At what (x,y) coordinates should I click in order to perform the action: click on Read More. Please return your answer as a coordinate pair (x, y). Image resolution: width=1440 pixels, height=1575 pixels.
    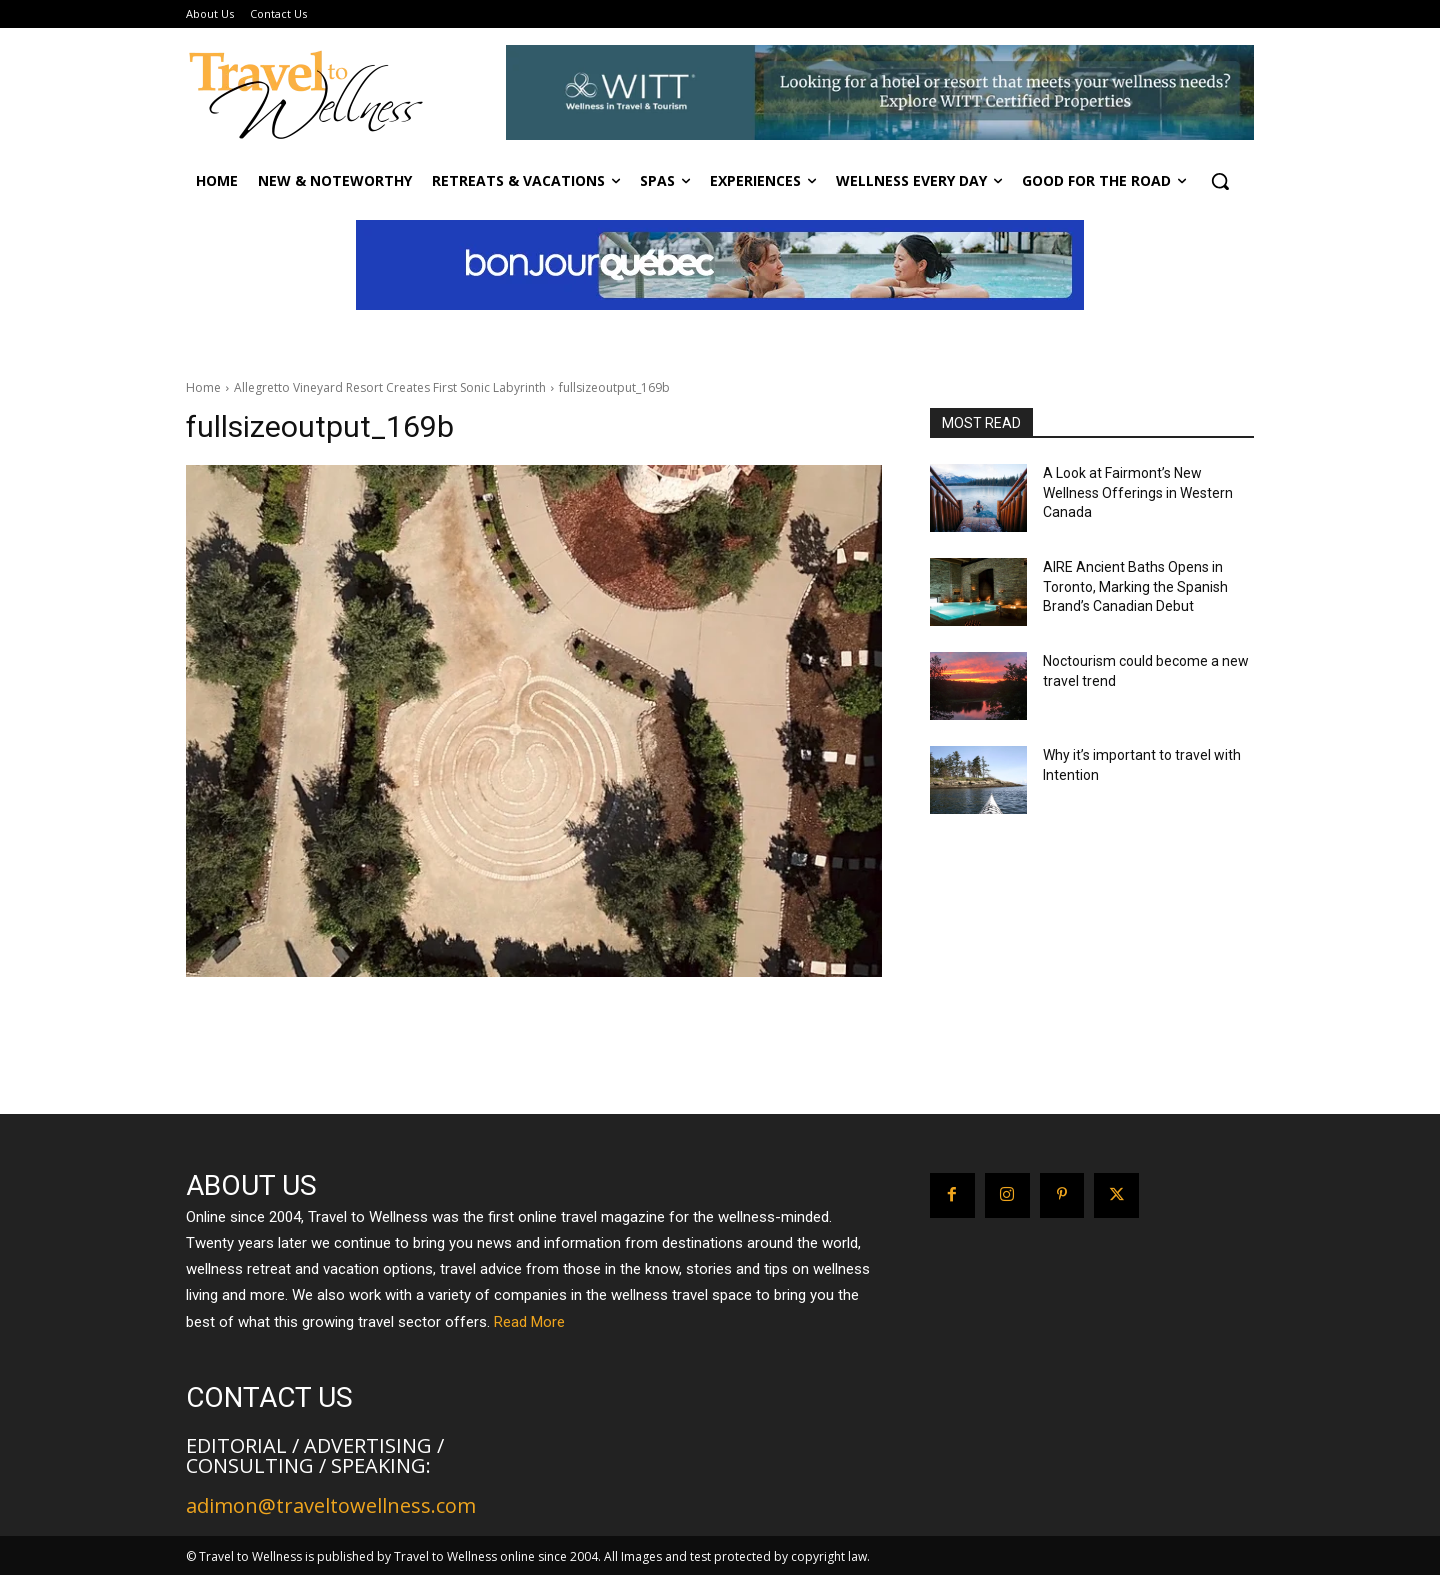
    Looking at the image, I should click on (529, 1322).